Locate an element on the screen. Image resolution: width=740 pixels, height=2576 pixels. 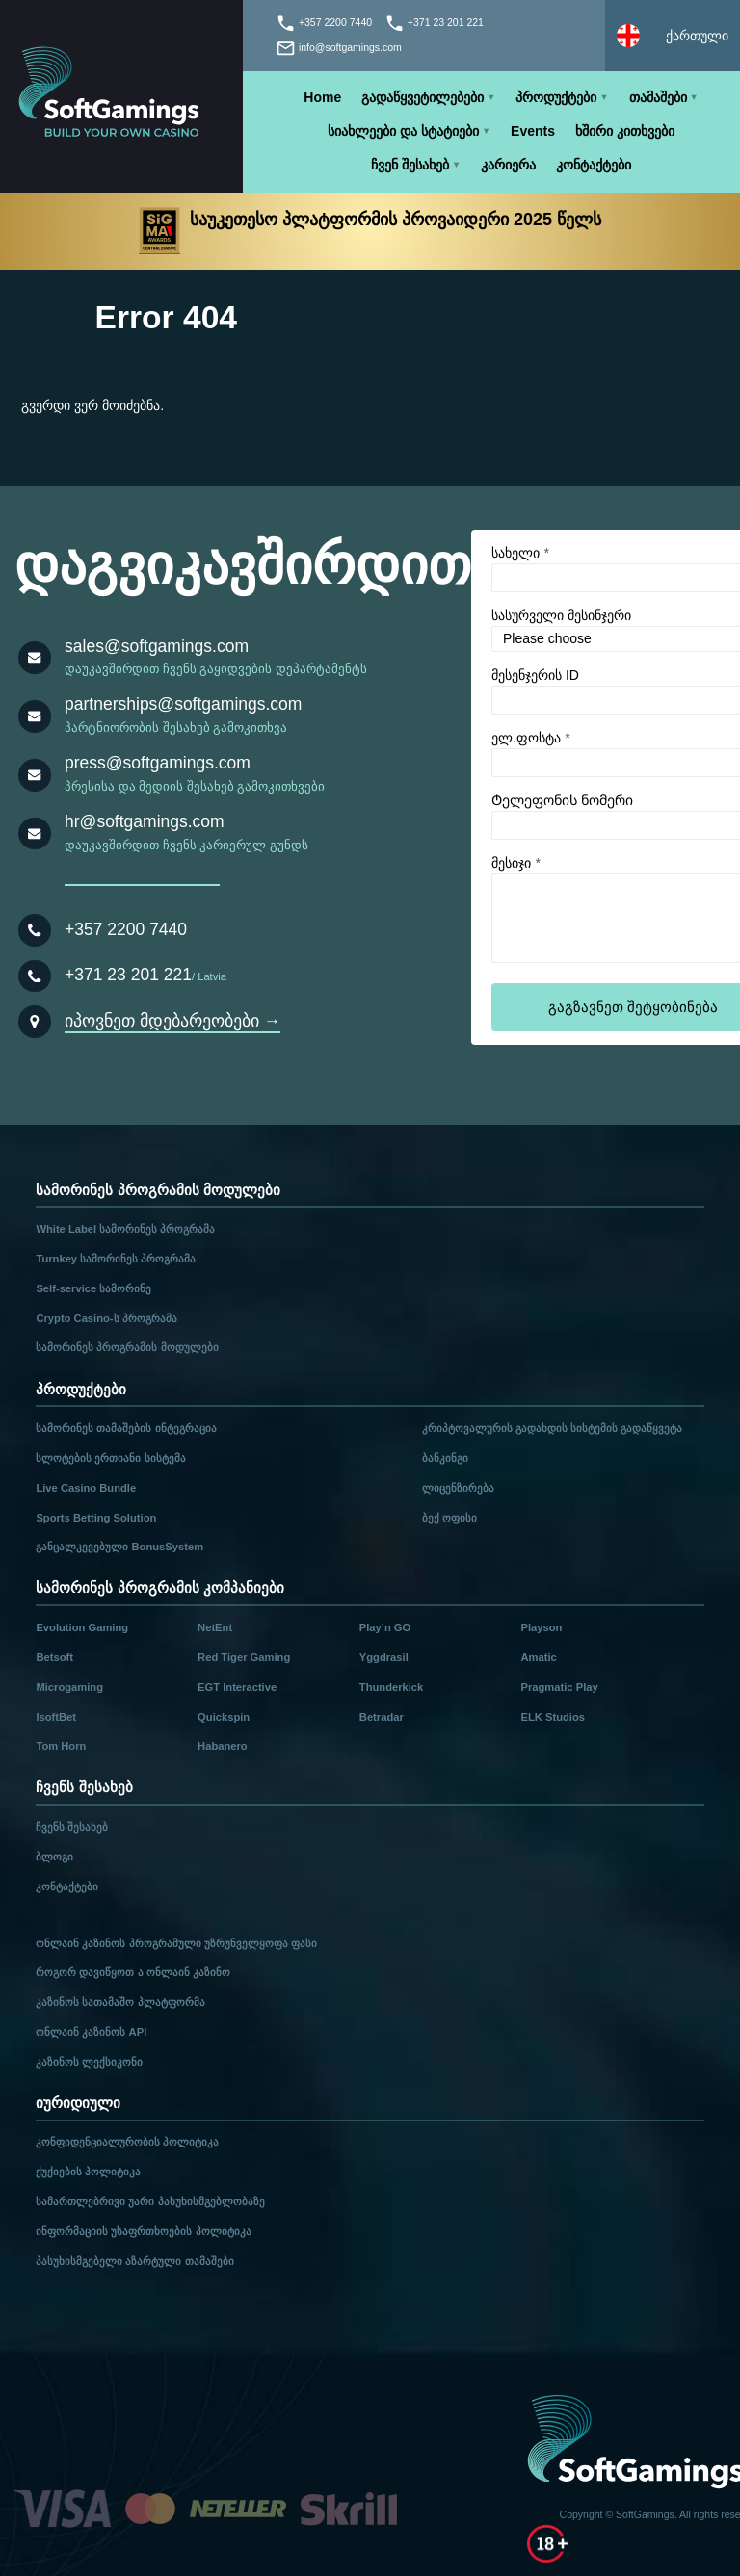
Yggdrasil is located at coordinates (384, 1657).